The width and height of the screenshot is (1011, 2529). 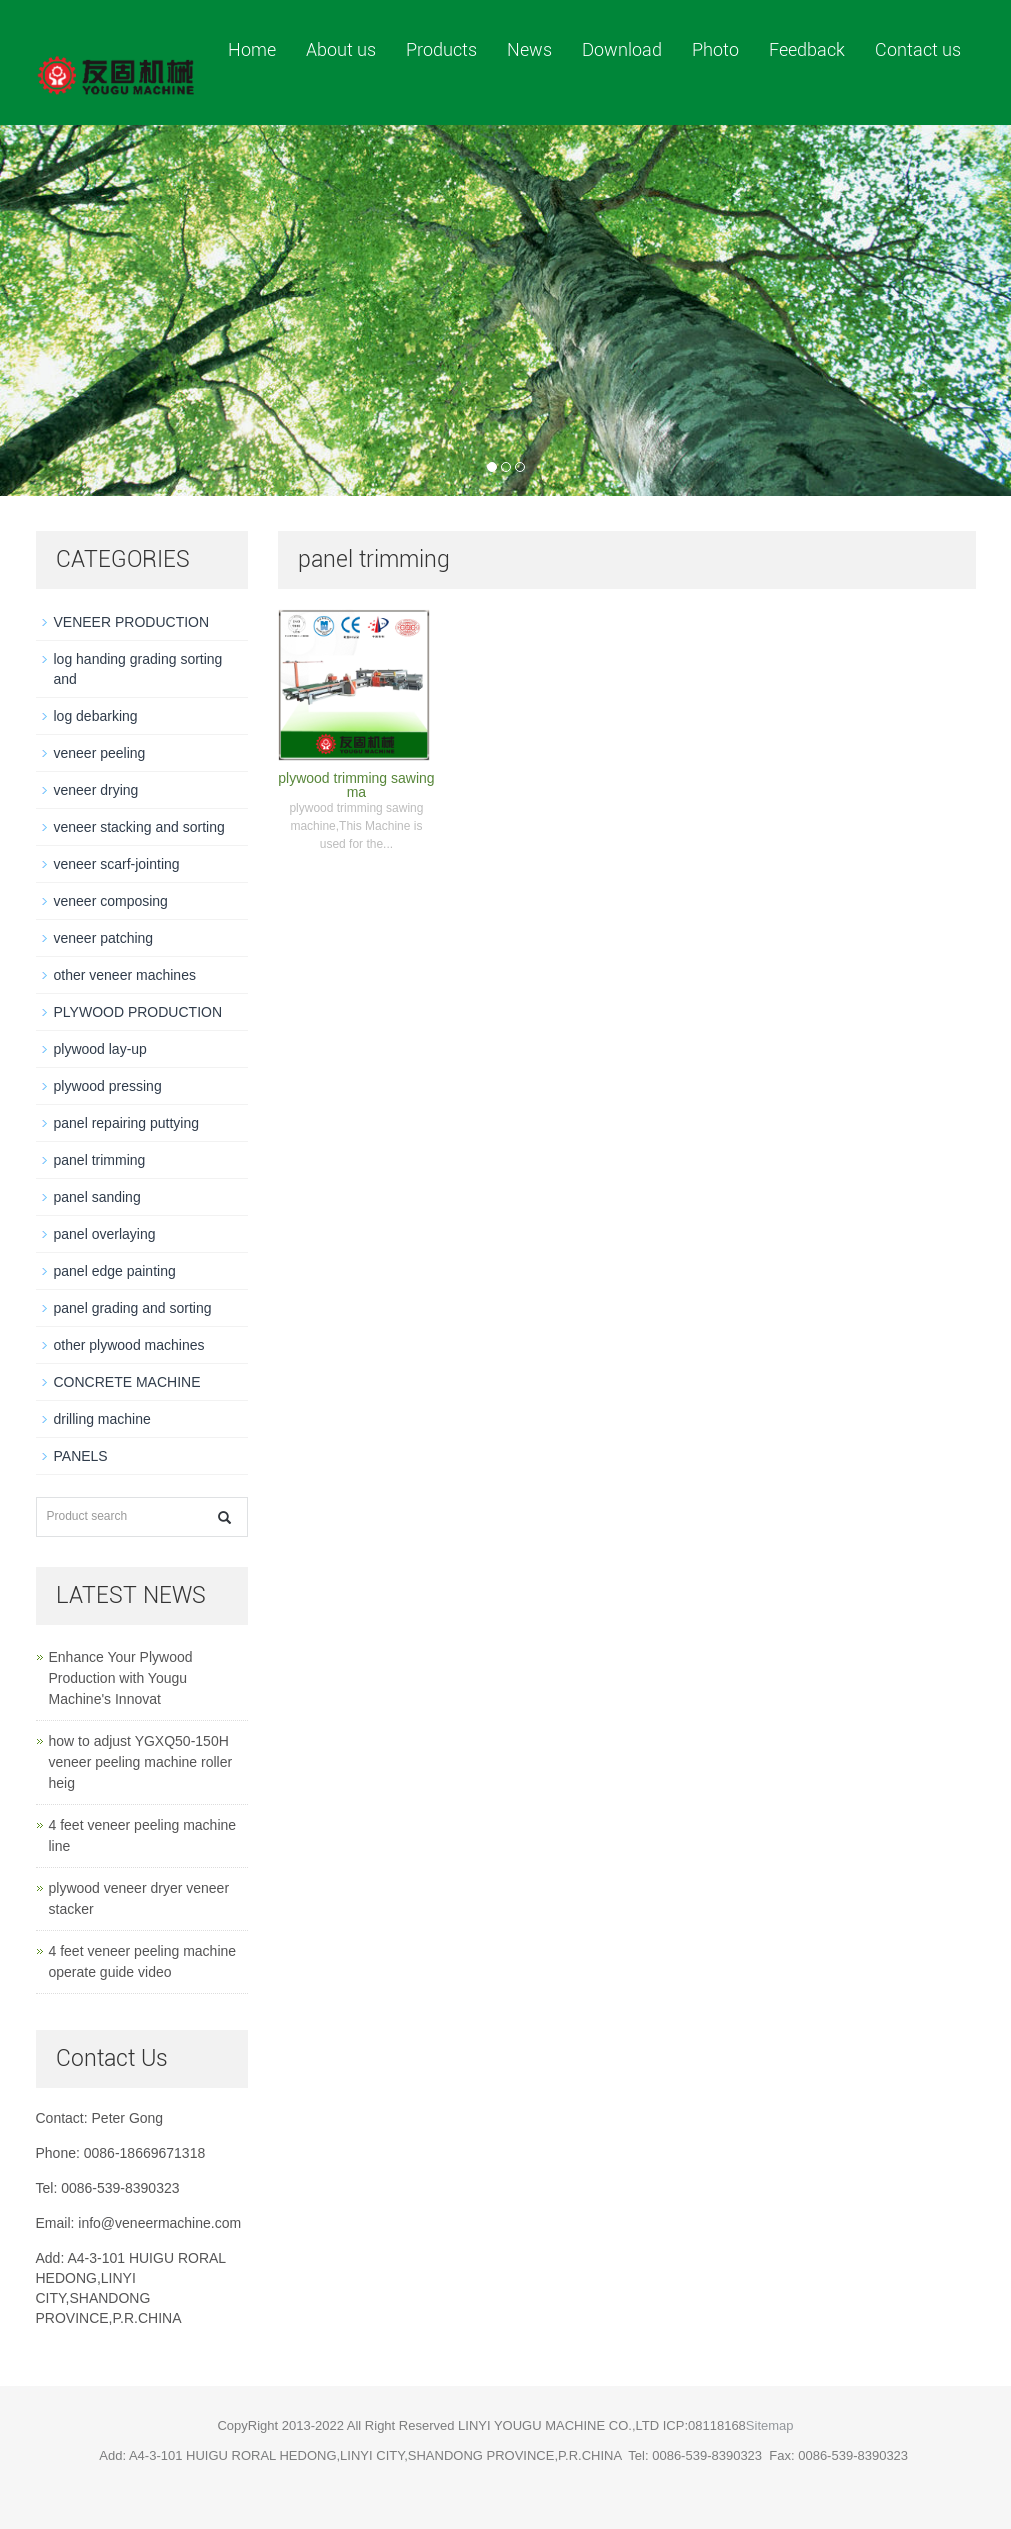 I want to click on other veneer machines, so click(x=125, y=975).